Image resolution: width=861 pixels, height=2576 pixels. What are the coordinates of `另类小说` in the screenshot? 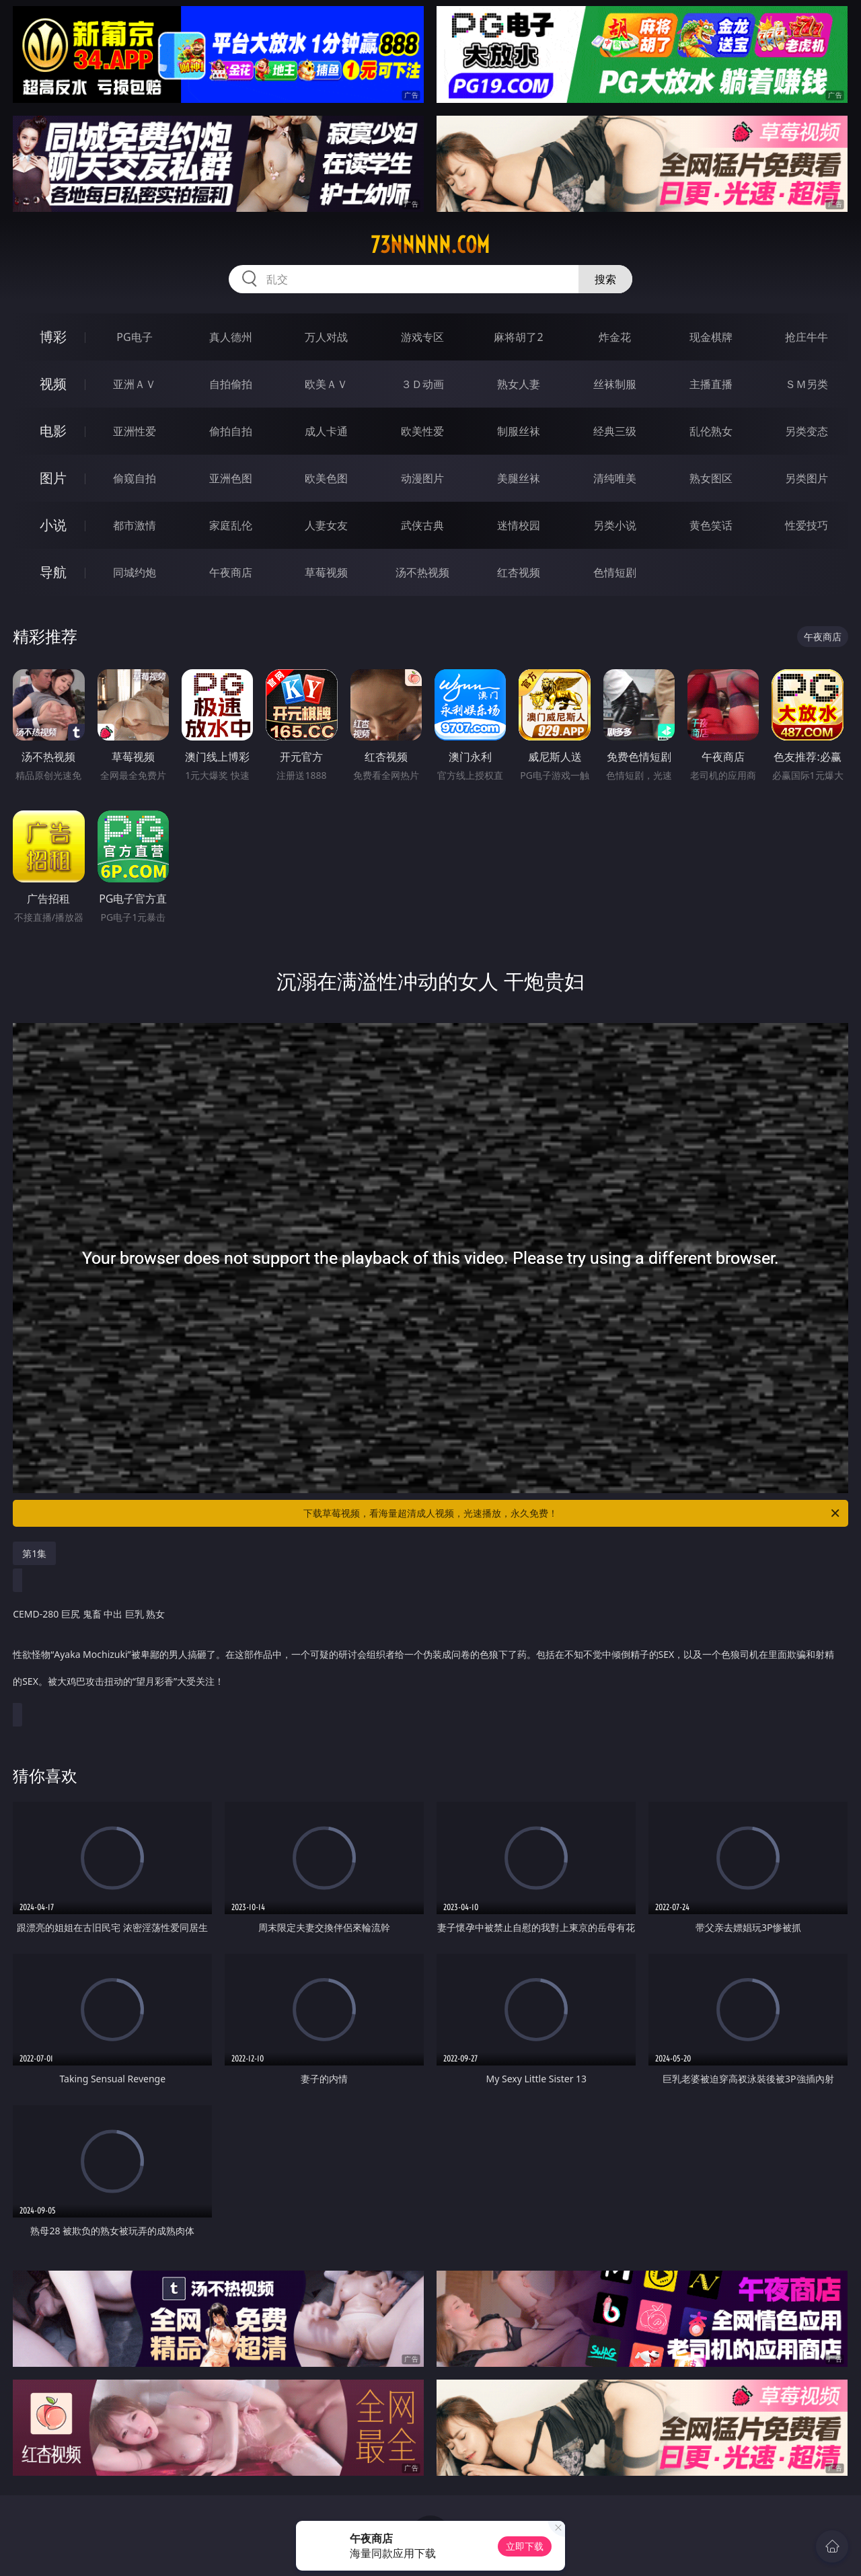 It's located at (614, 525).